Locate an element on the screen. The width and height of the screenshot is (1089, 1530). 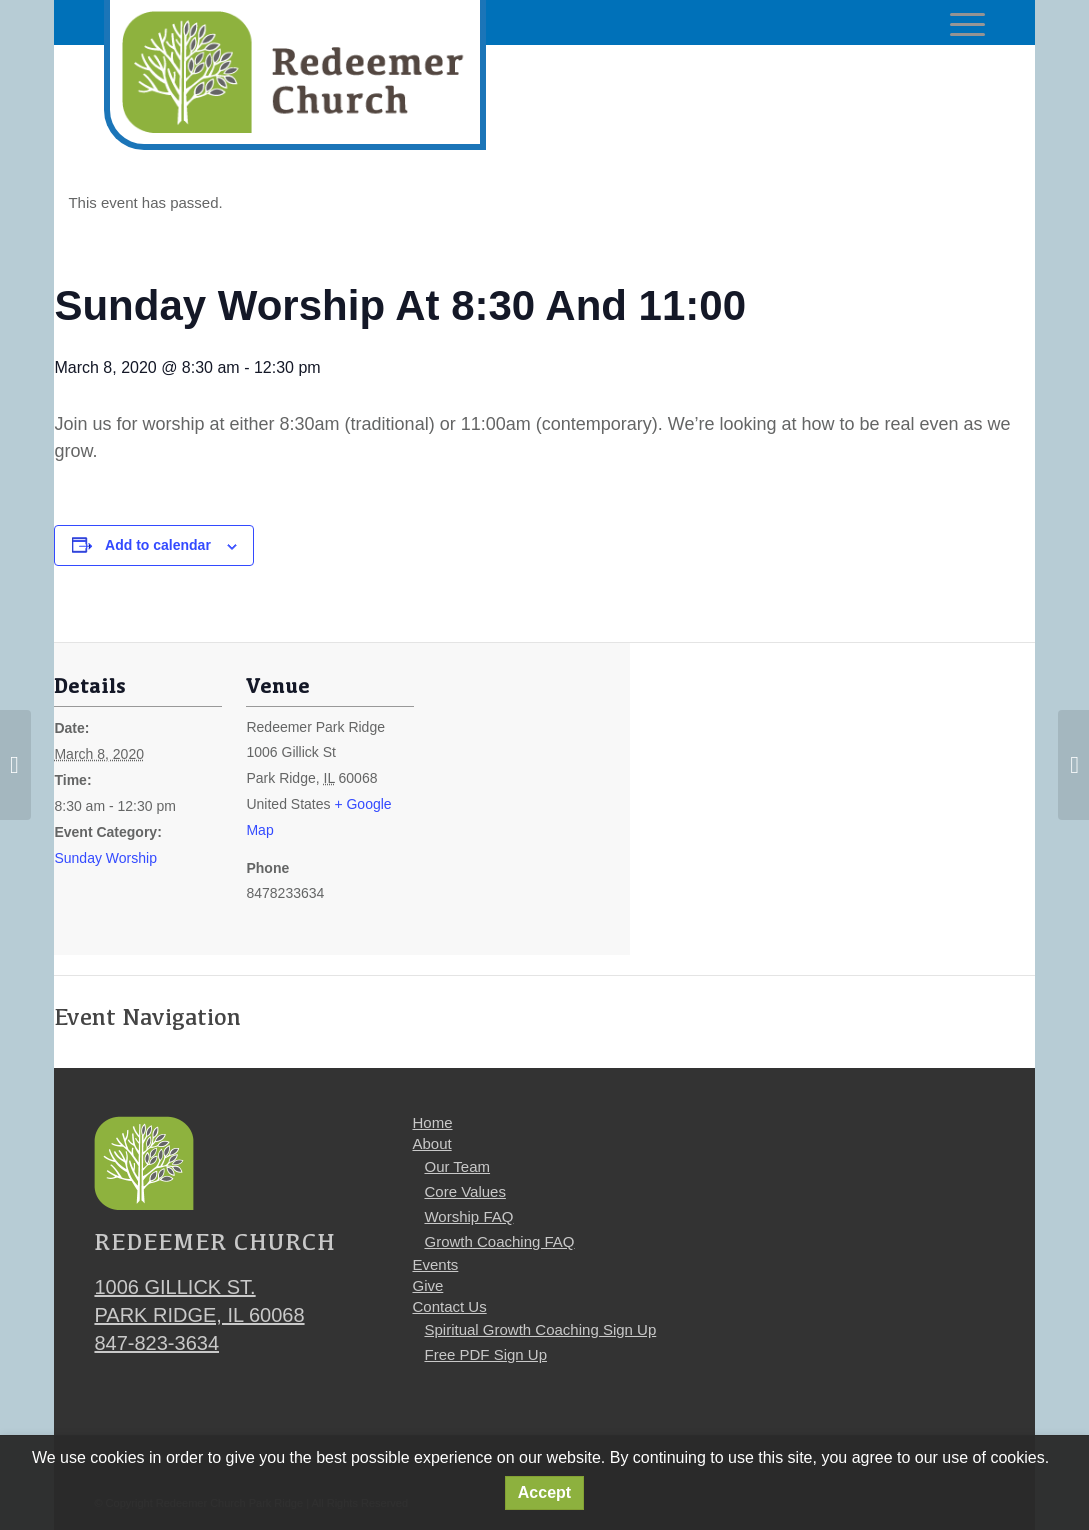
Sunday Worship is located at coordinates (105, 858).